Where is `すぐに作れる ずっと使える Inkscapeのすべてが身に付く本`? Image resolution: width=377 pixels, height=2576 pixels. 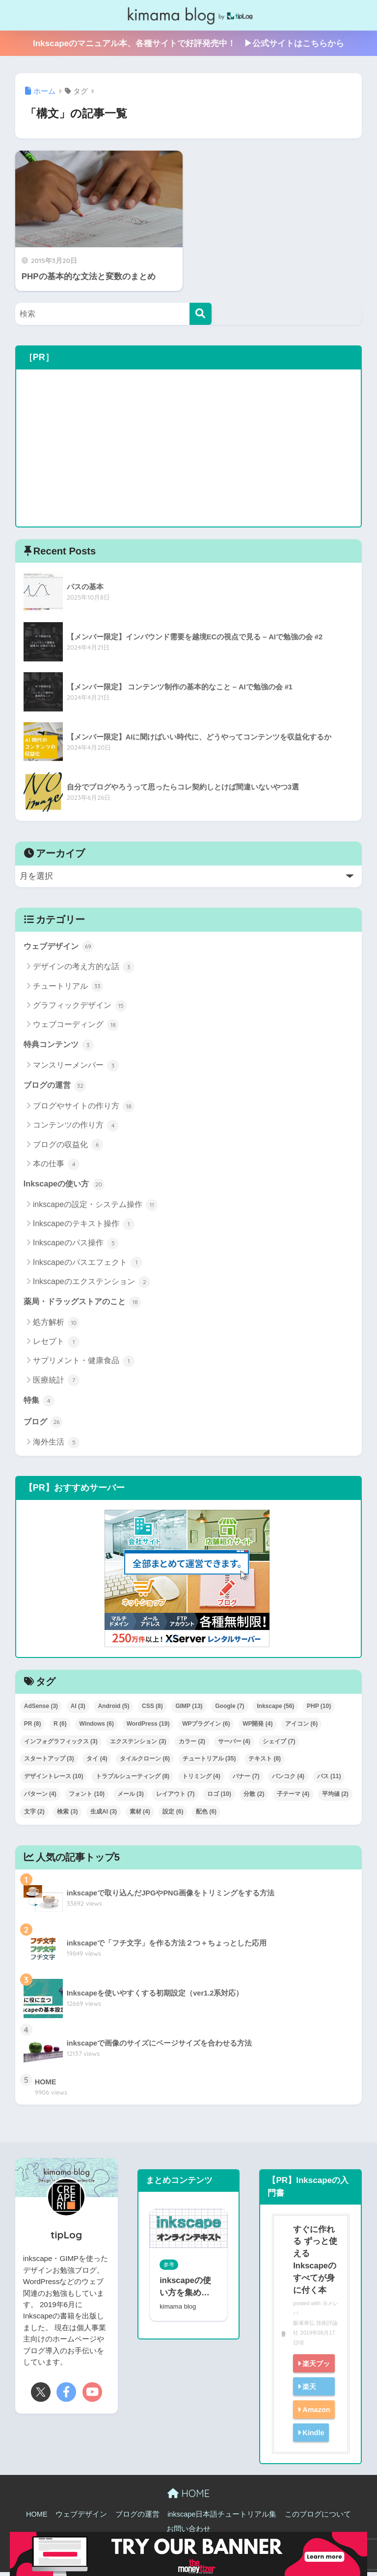
すぐに作れる ずっと使える Inkscapeのすべてが身に付く本 is located at coordinates (314, 2263).